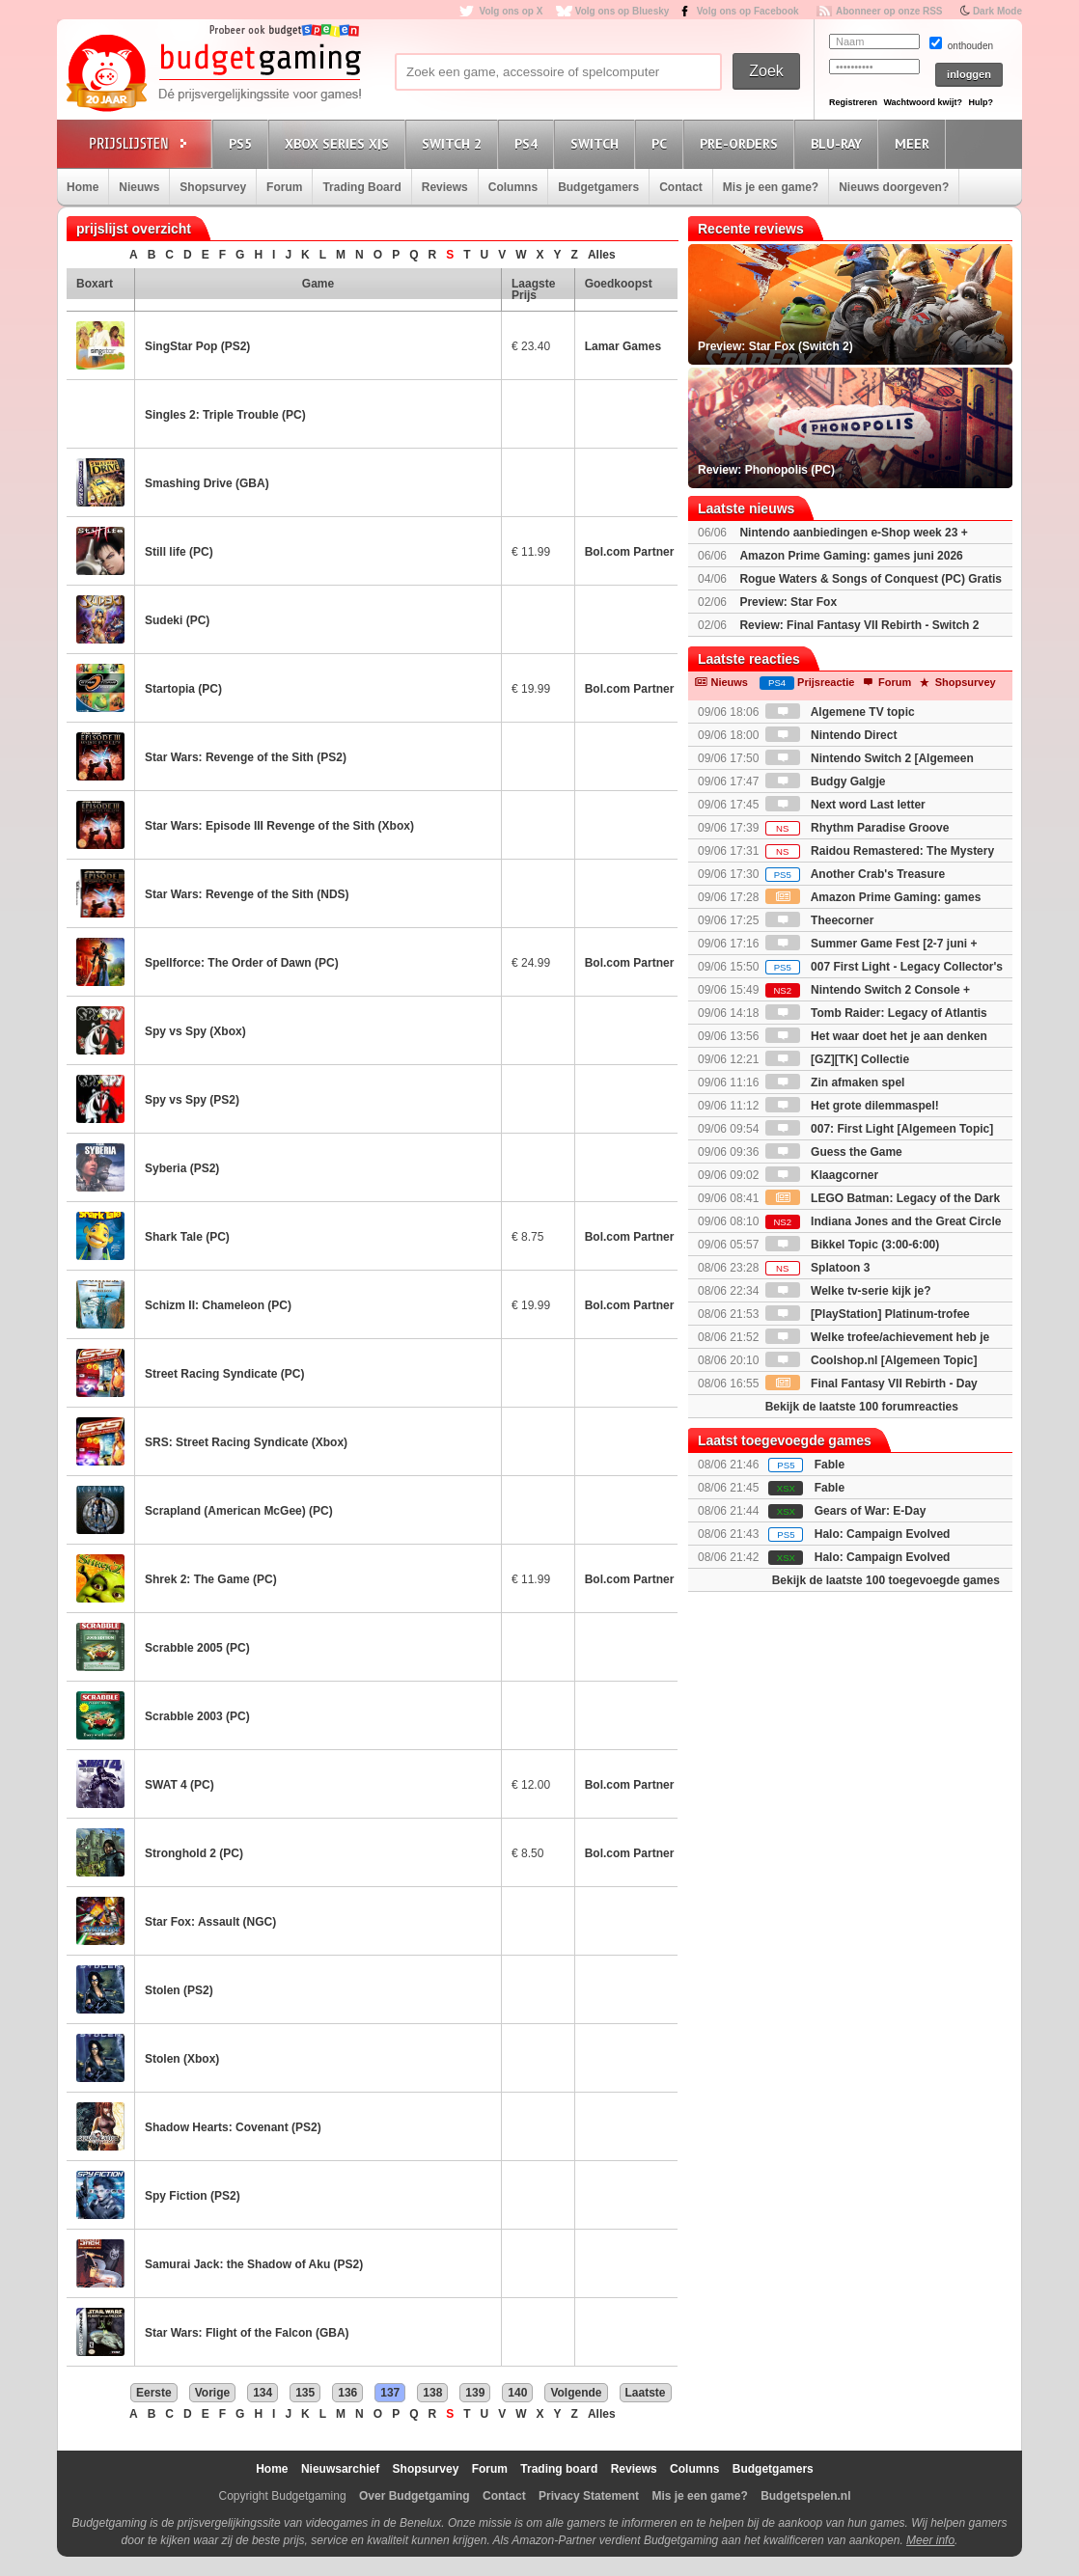  I want to click on PS5, so click(243, 143).